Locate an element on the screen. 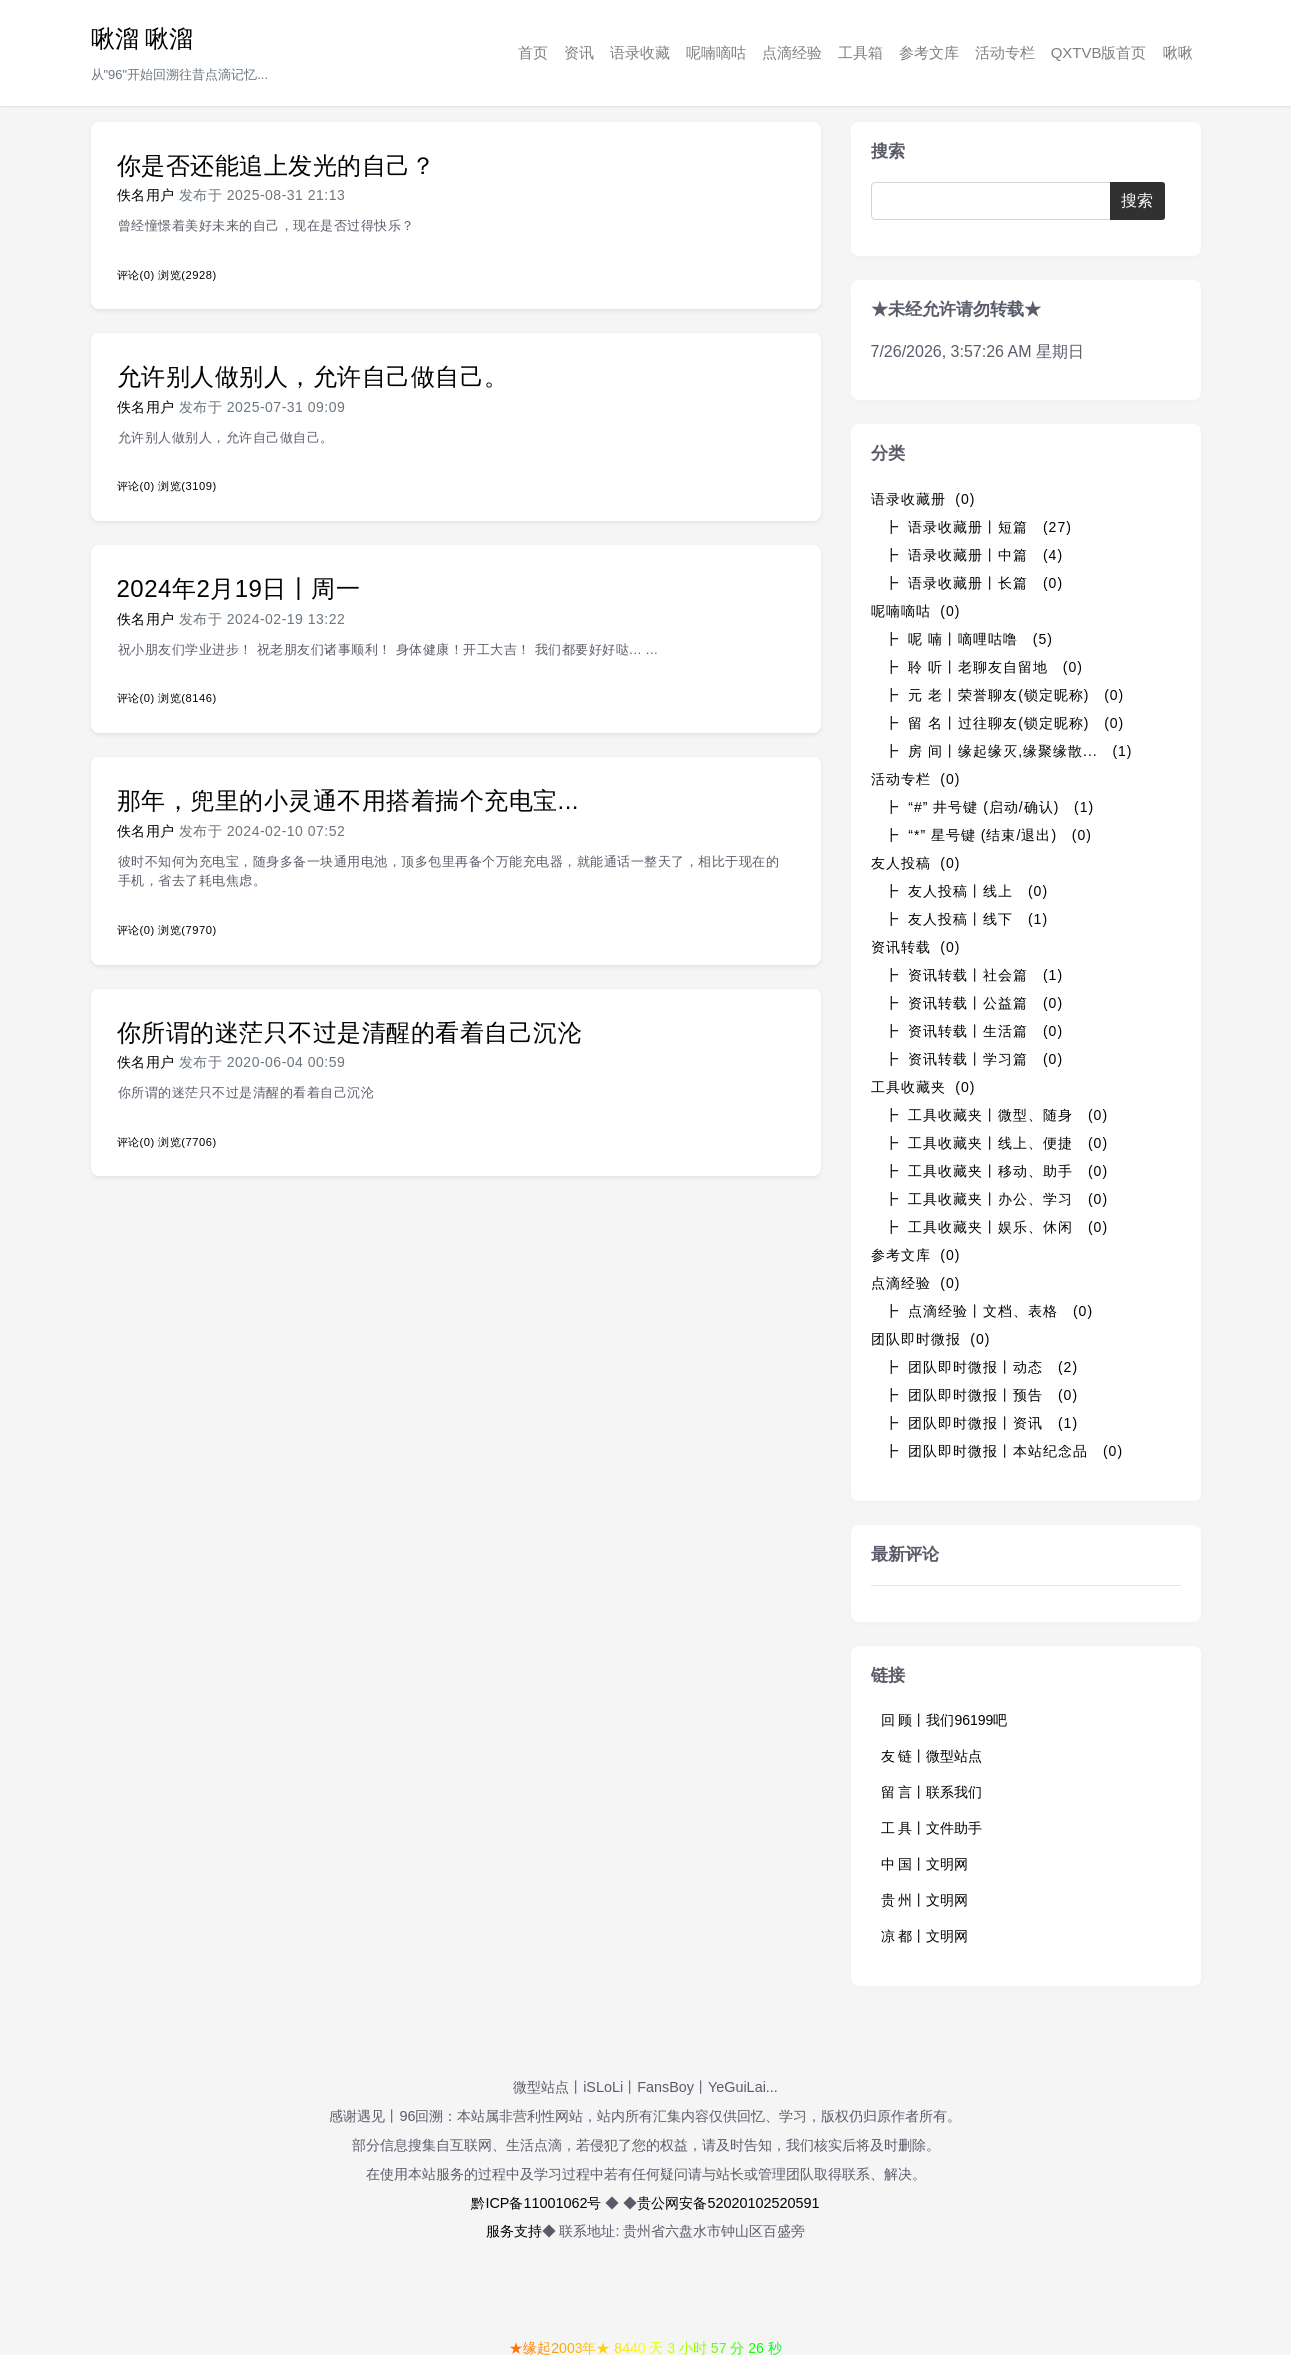 The image size is (1291, 2355). ┣ “#” 井号键 (启动/确认) (1) is located at coordinates (989, 807).